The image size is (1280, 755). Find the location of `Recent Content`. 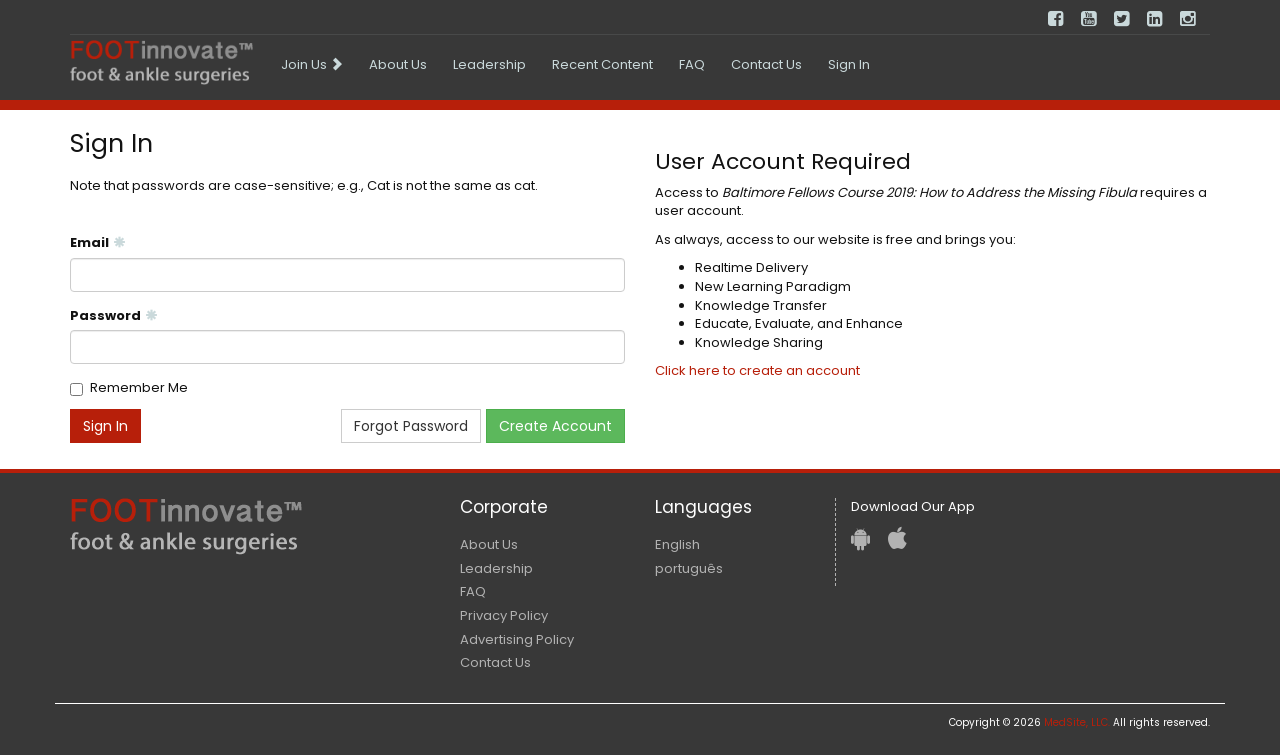

Recent Content is located at coordinates (602, 64).